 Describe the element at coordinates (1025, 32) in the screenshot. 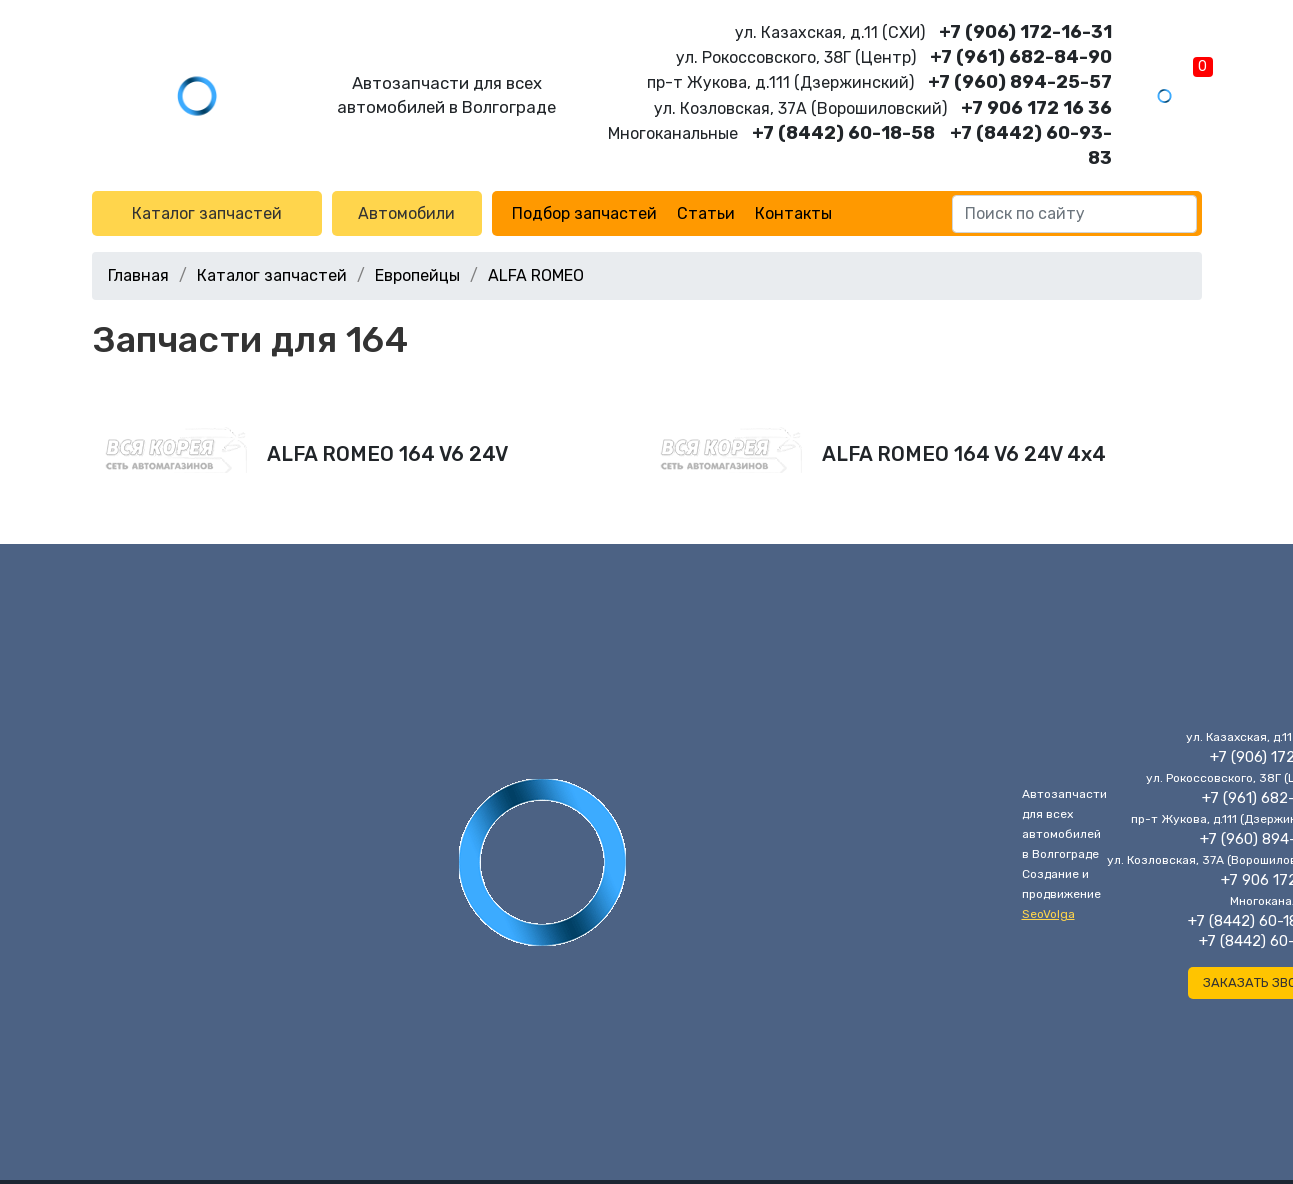

I see `+7 (906) 172-16-31` at that location.